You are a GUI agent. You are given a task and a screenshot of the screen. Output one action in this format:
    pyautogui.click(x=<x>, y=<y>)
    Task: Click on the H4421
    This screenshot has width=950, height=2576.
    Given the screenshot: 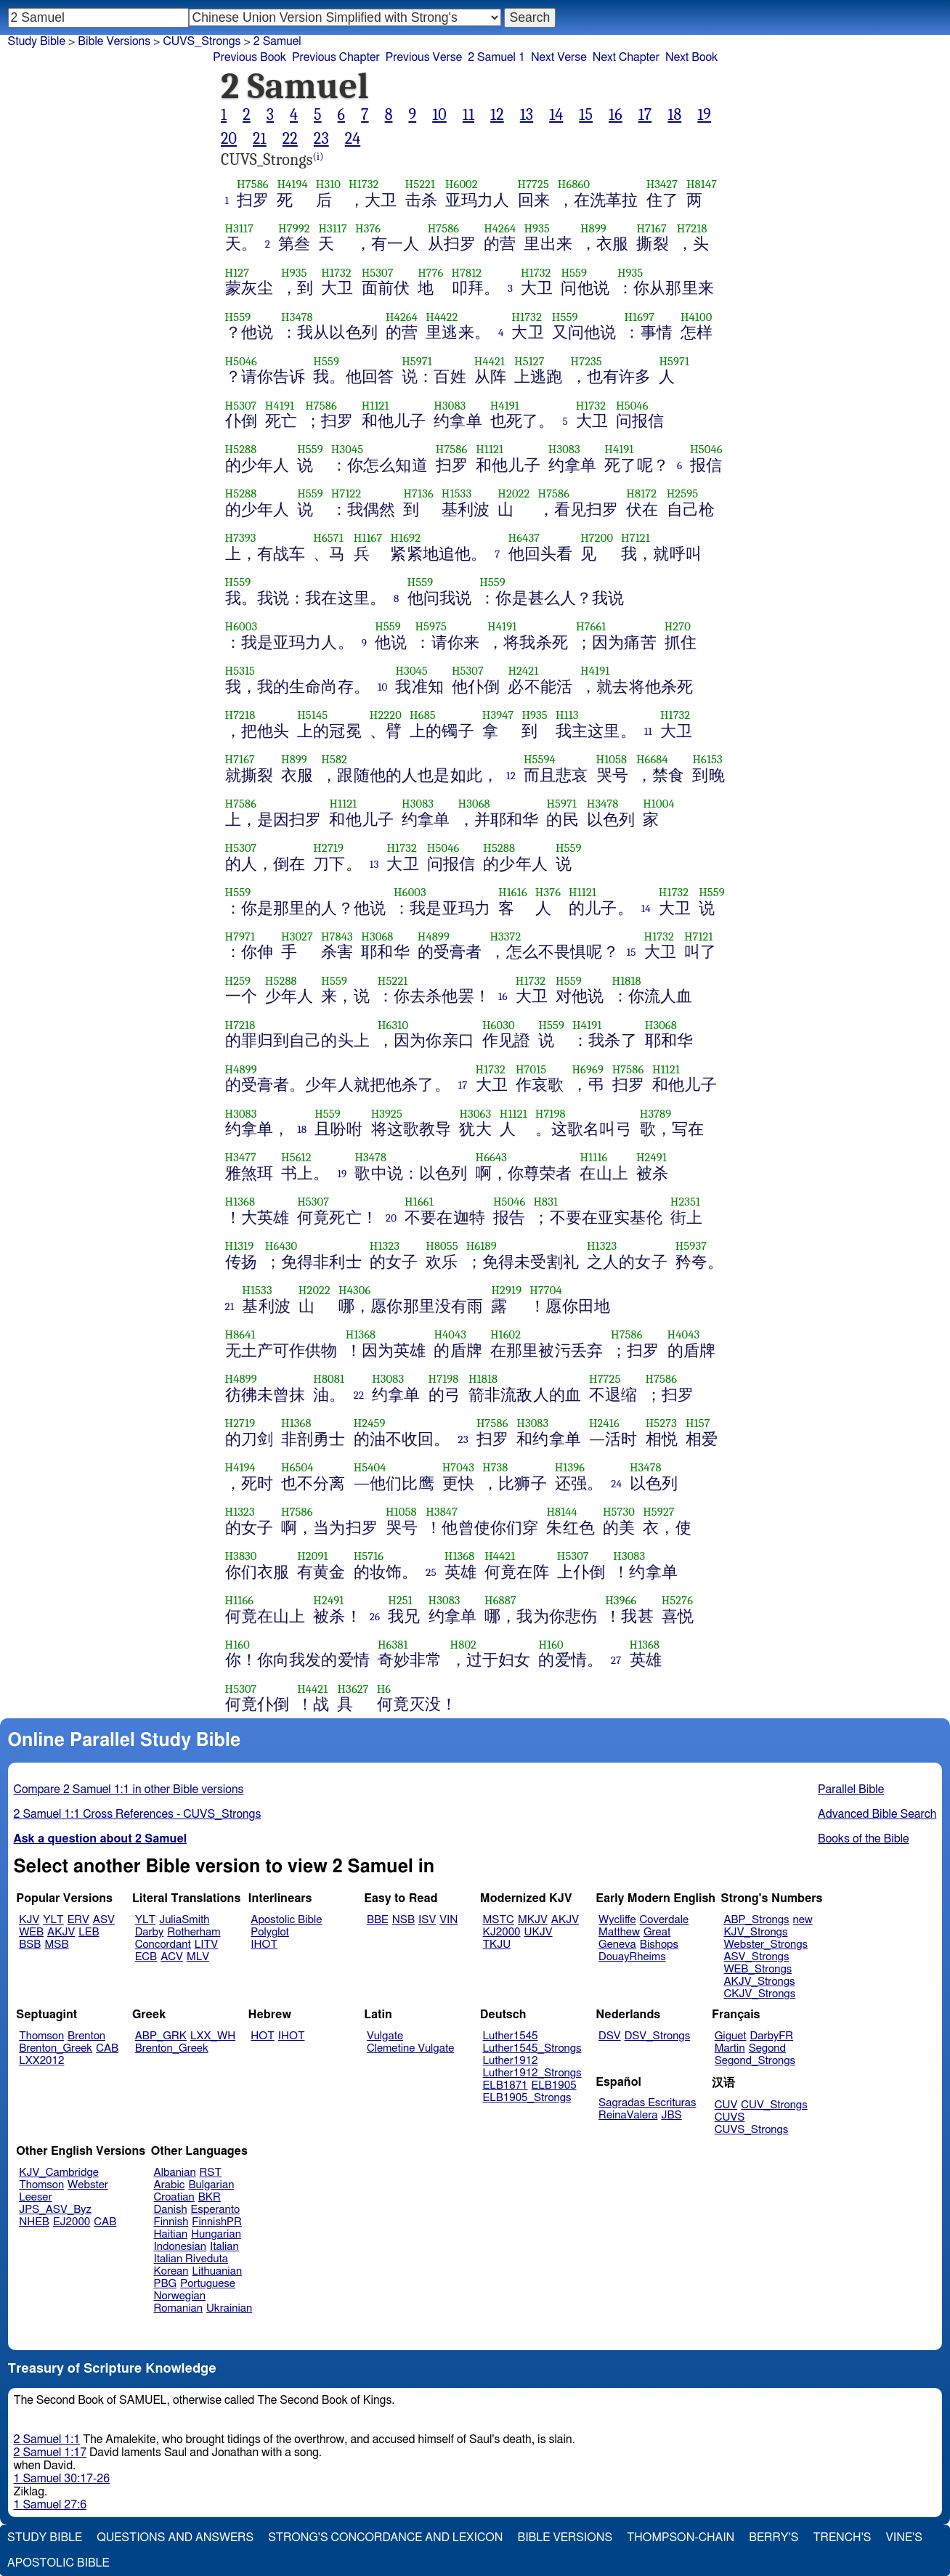 What is the action you would take?
    pyautogui.click(x=489, y=361)
    